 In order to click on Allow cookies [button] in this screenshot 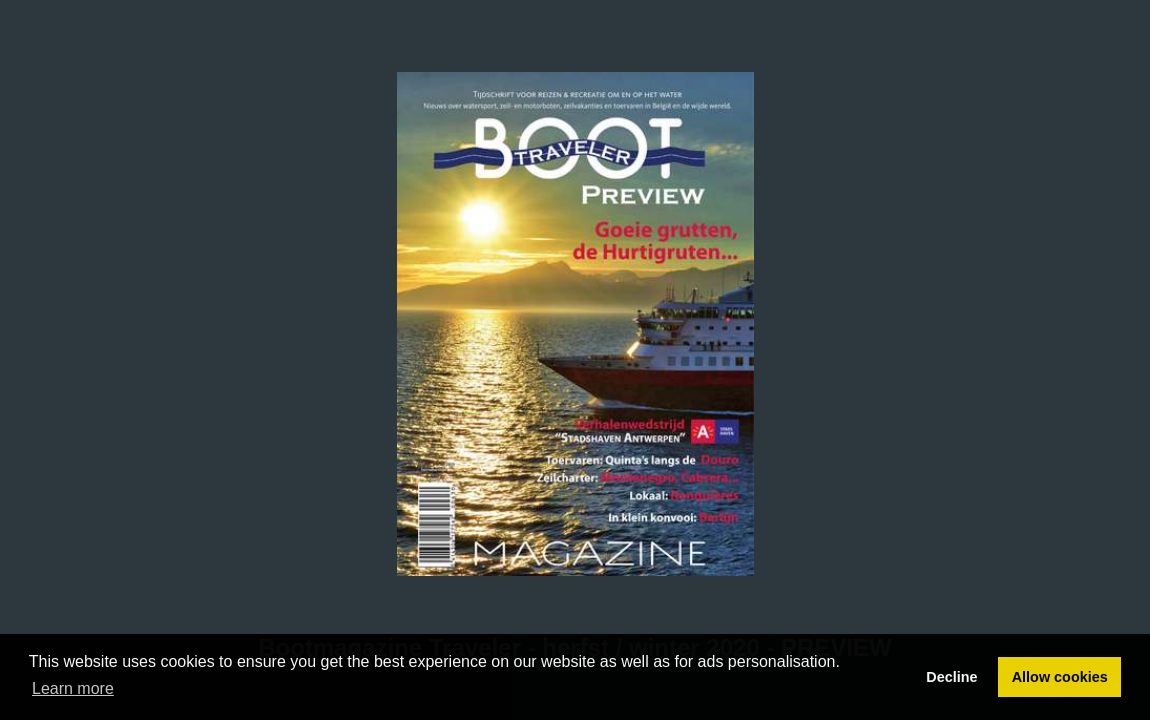, I will do `click(1060, 677)`.